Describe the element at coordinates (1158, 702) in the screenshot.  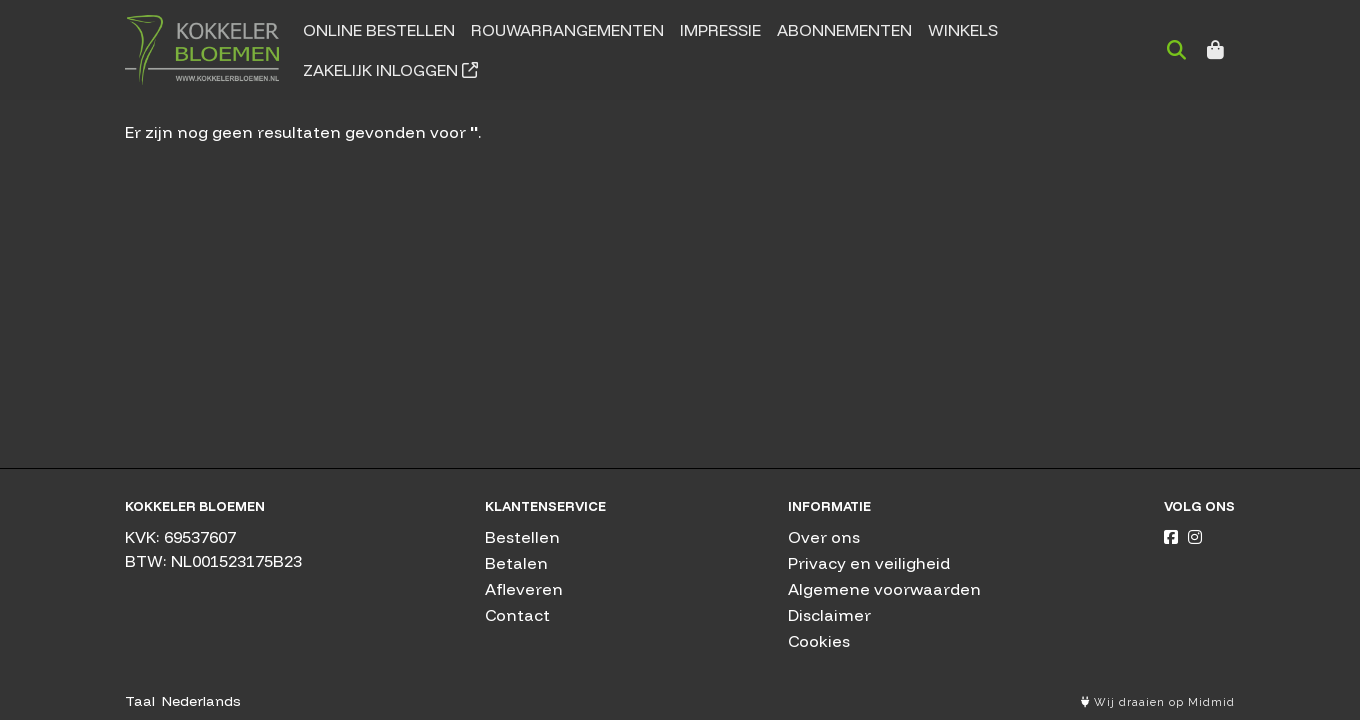
I see `Wij draaien op Midmid` at that location.